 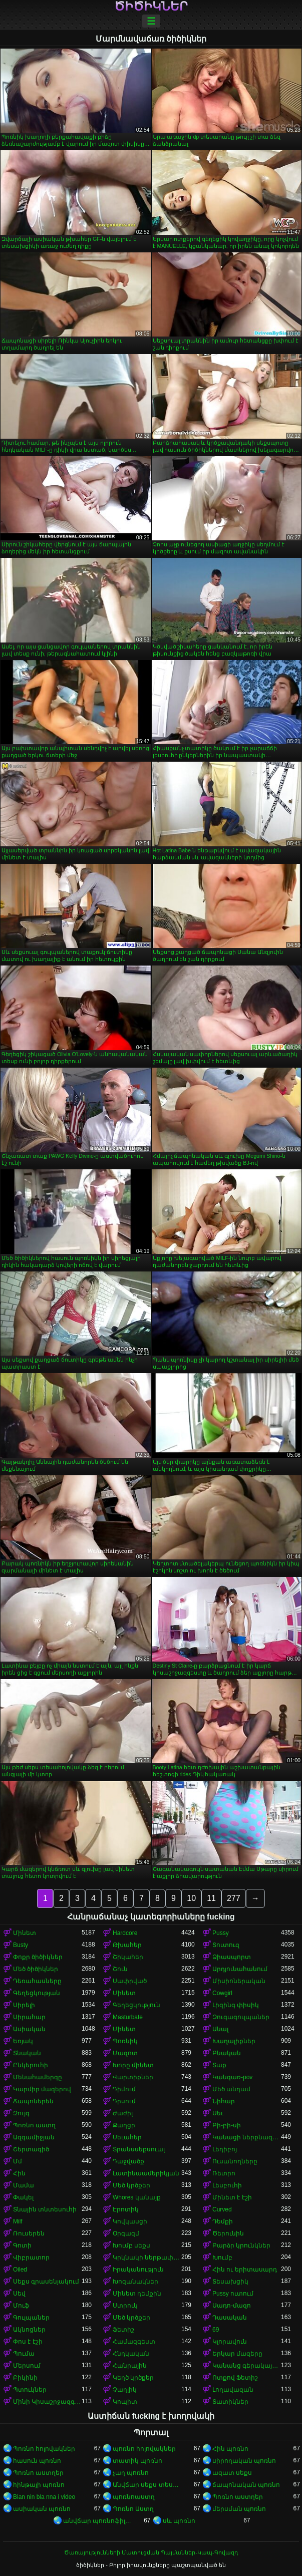 I want to click on Տրանսսեքսուալ, so click(x=139, y=2149).